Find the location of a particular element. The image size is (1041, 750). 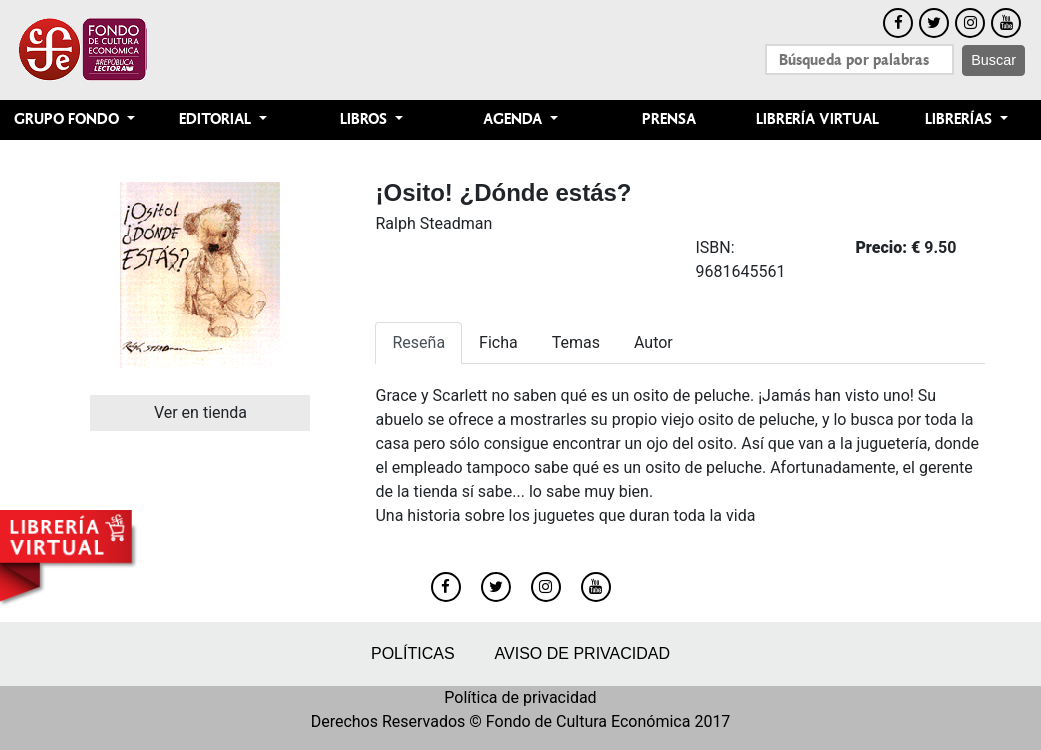

Política de privacidad is located at coordinates (520, 697).